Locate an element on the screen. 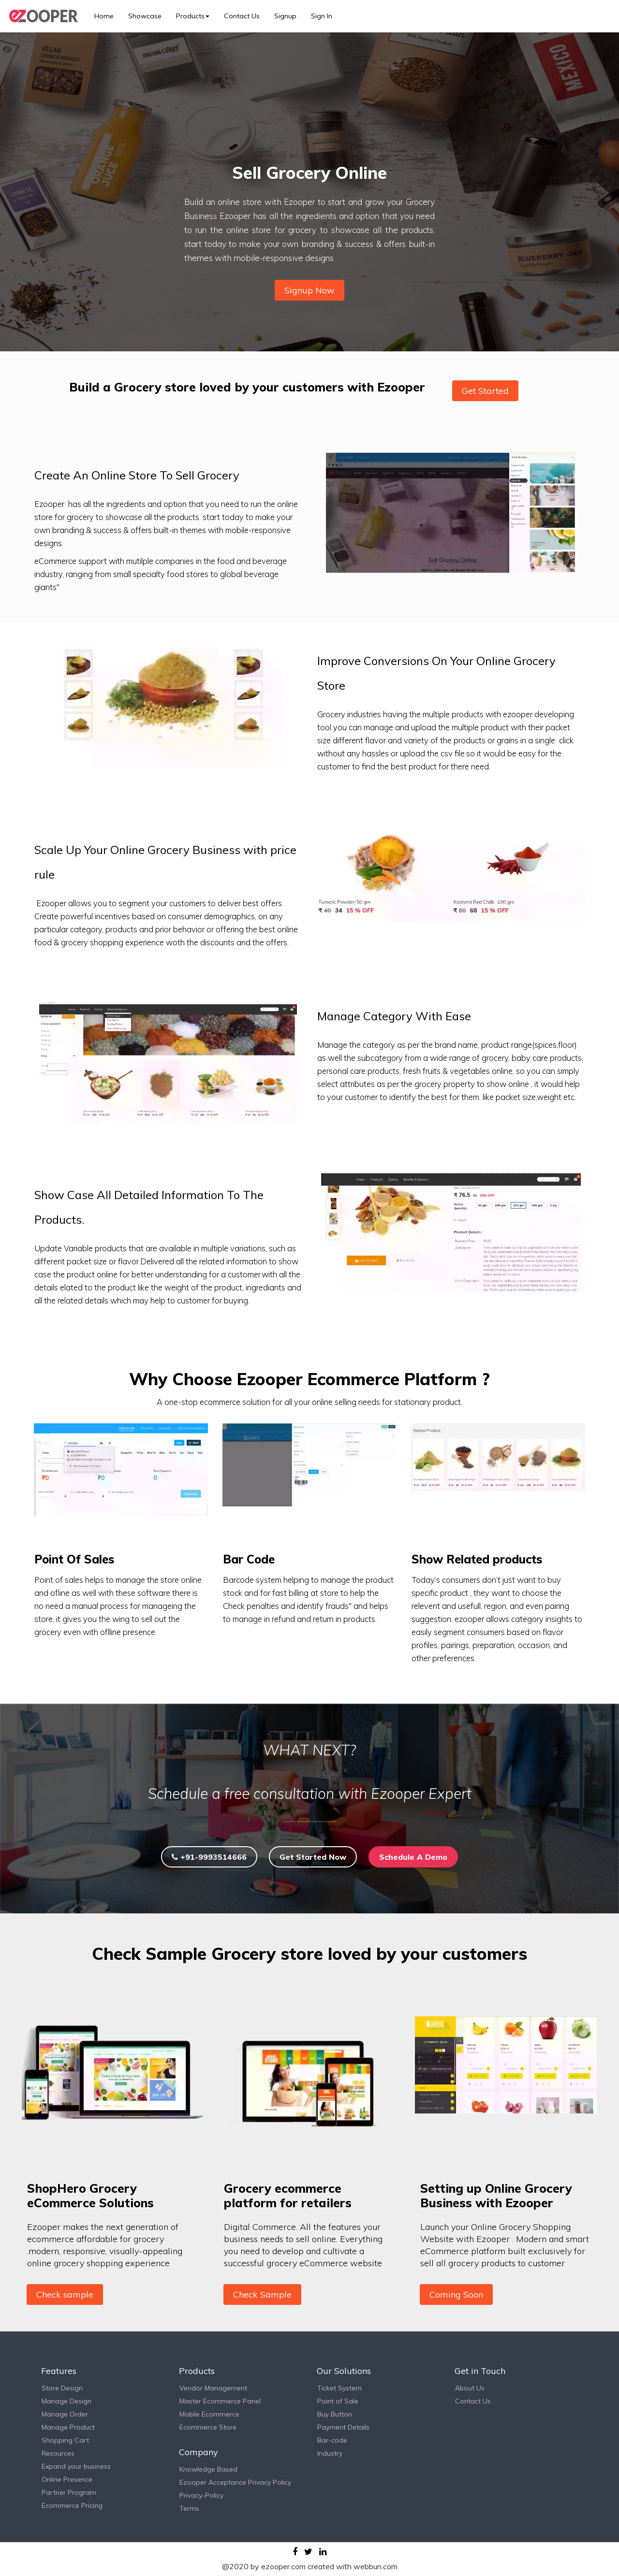 The width and height of the screenshot is (619, 2576). Company is located at coordinates (198, 2452).